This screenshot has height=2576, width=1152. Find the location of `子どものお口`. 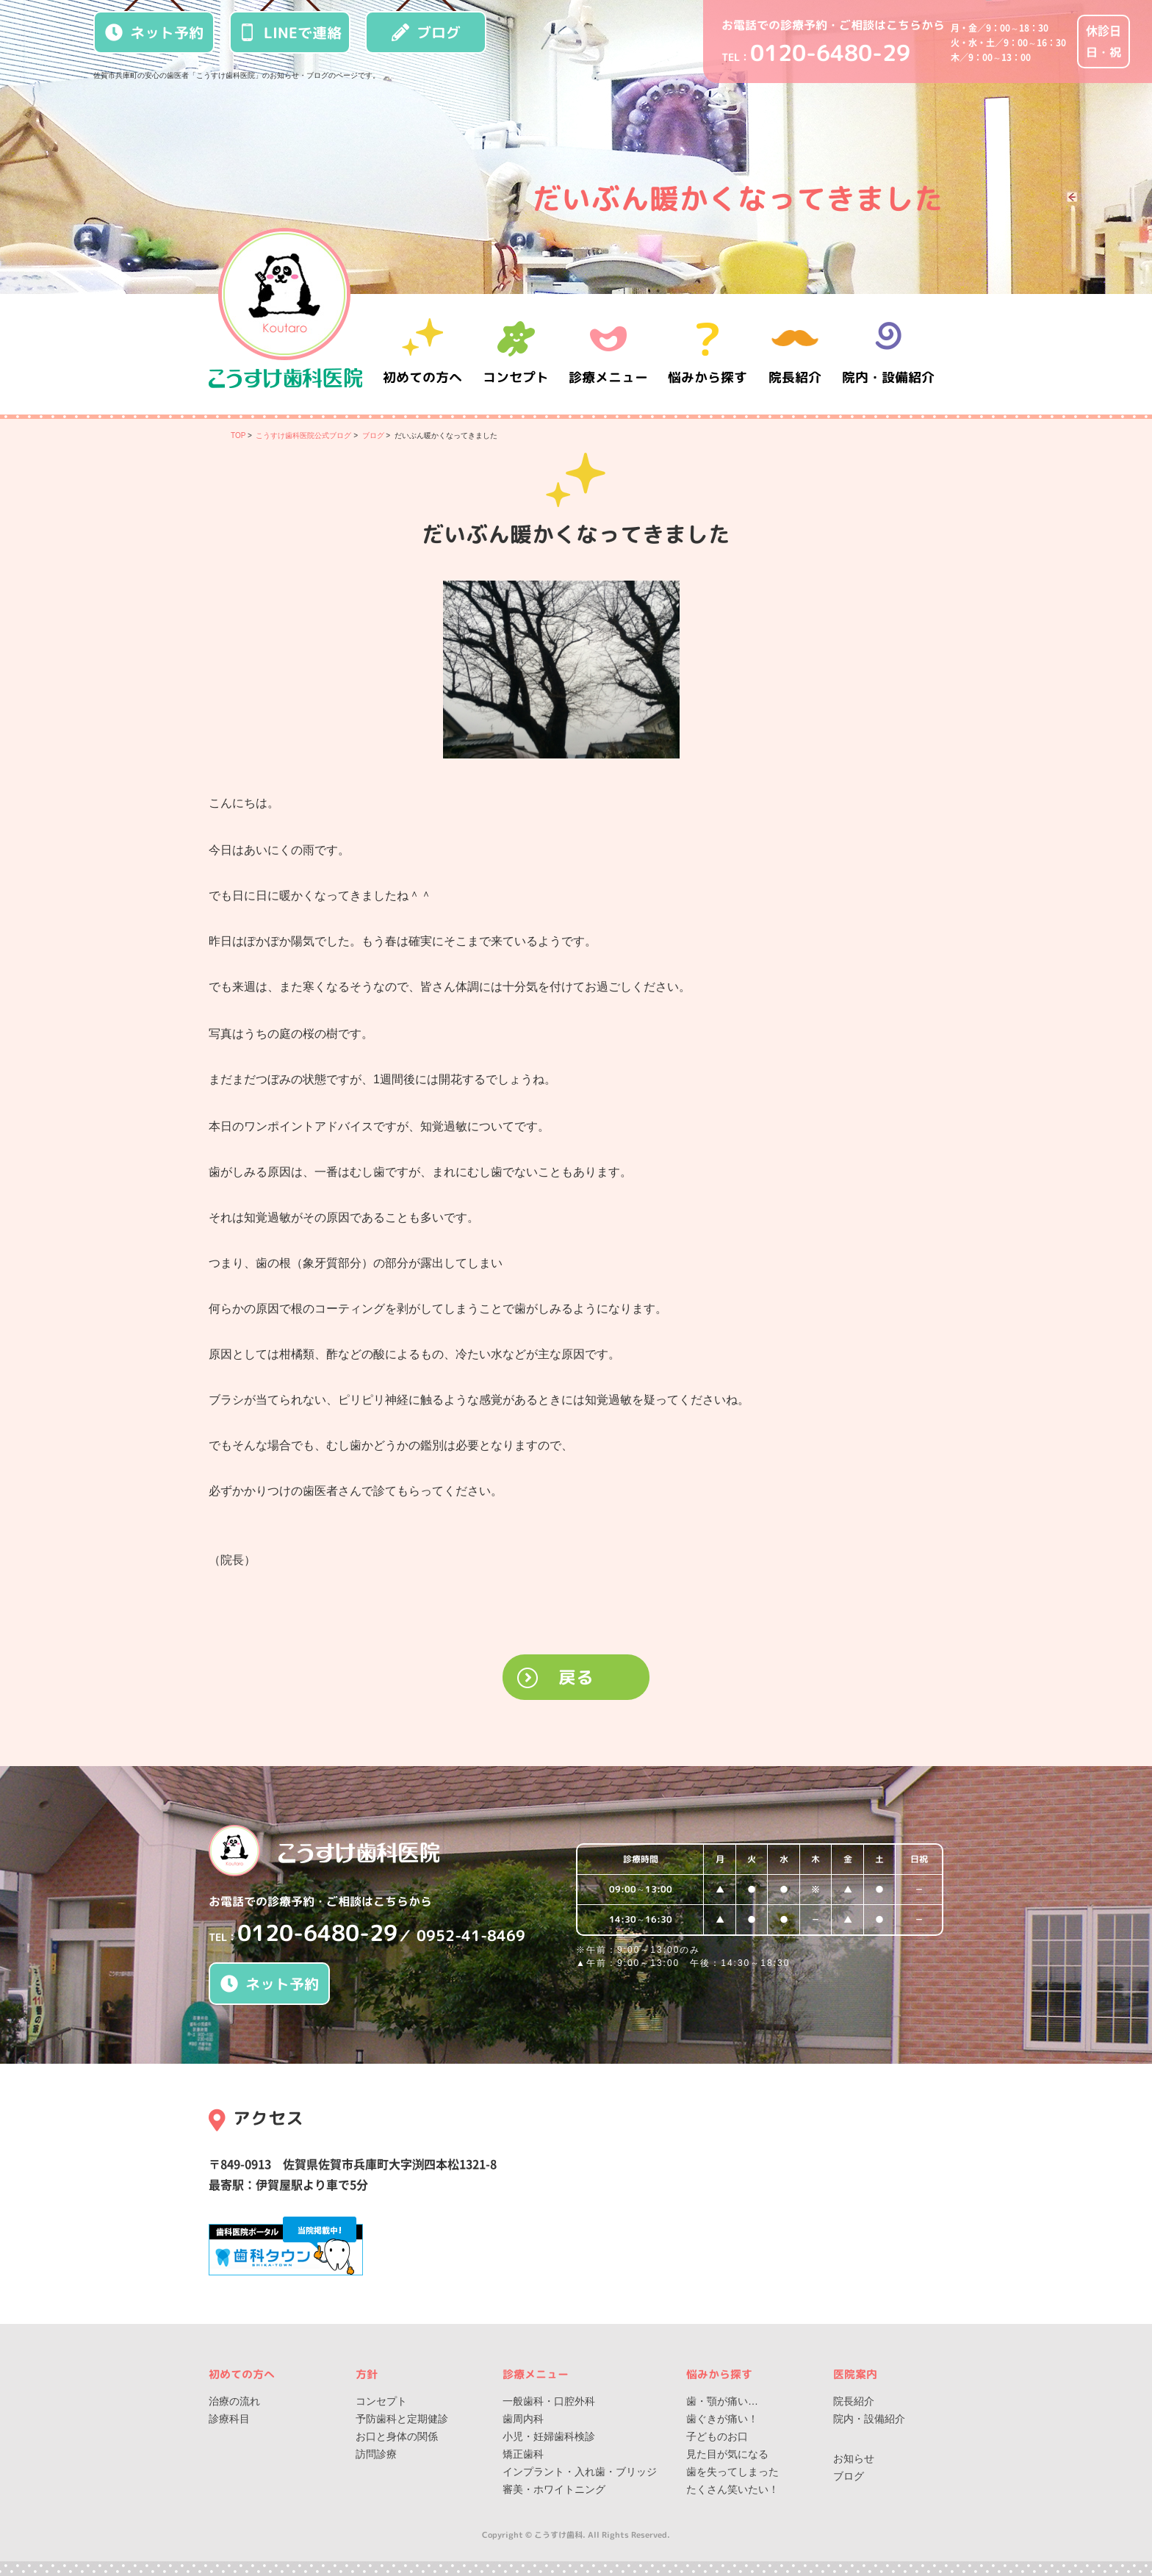

子どものお口 is located at coordinates (717, 2436).